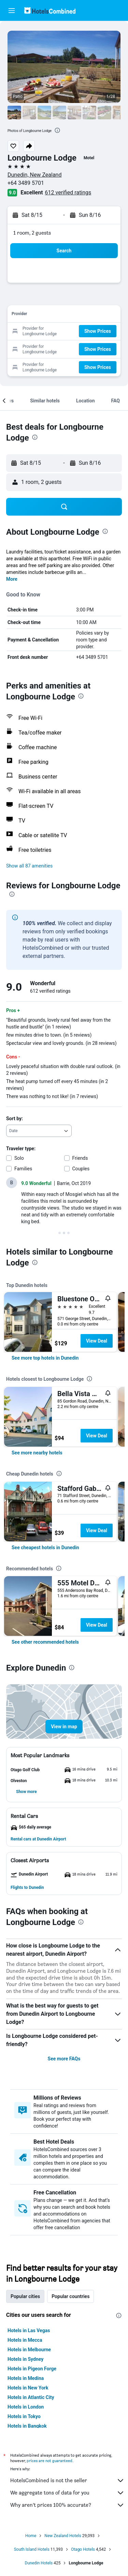  What do you see at coordinates (67, 2480) in the screenshot?
I see `HotelsCombined is not the seller` at bounding box center [67, 2480].